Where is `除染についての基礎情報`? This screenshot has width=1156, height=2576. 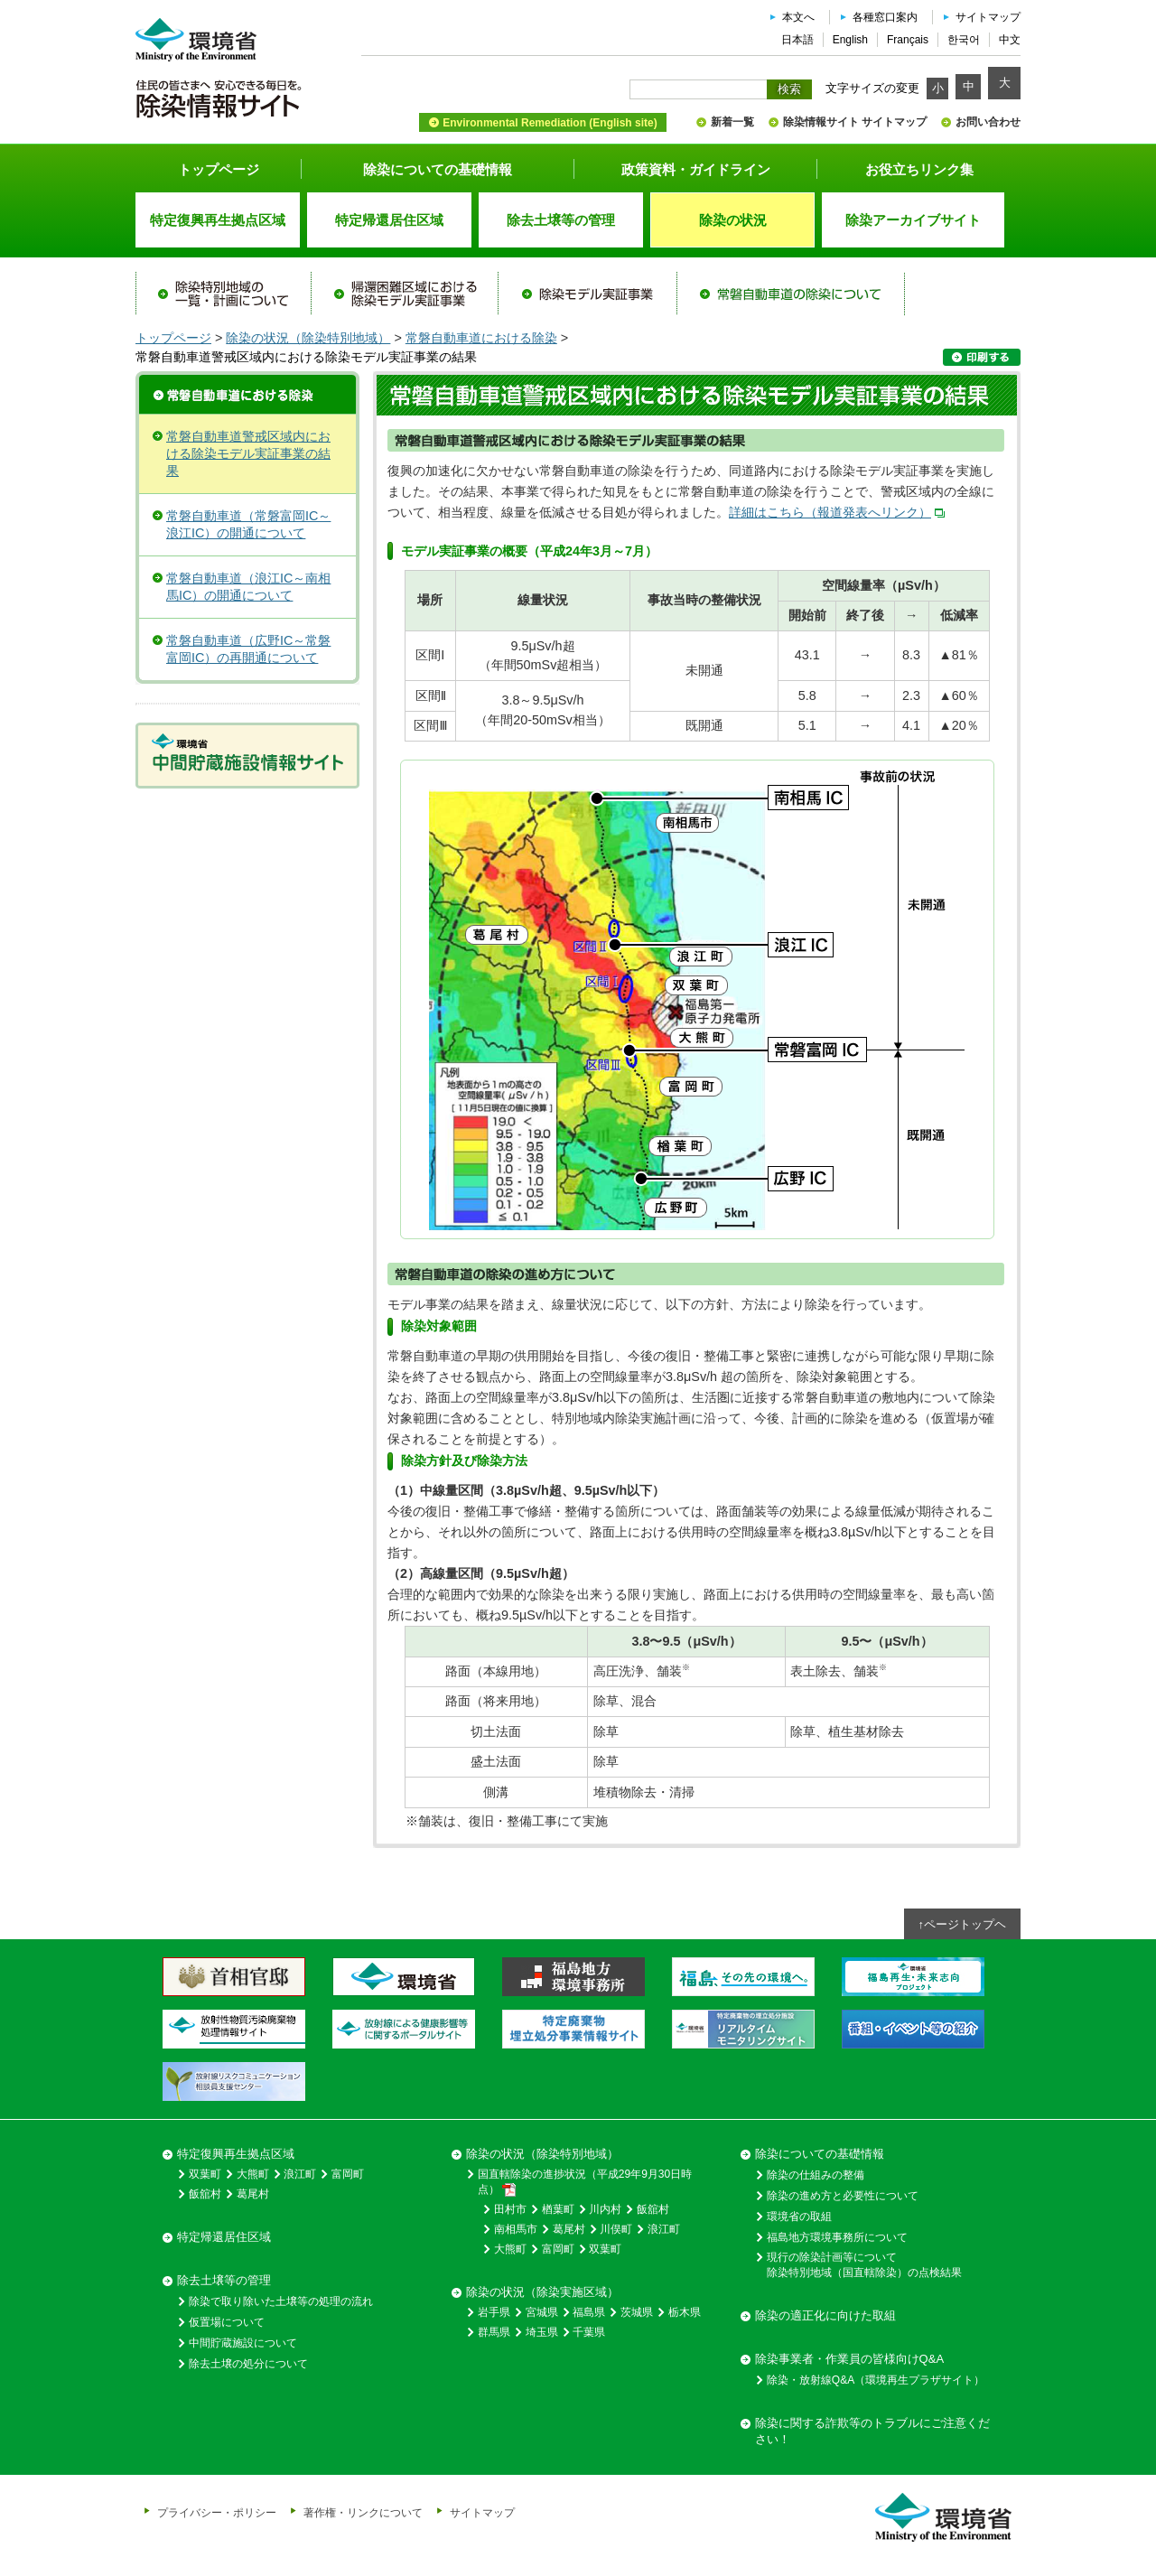
除染についての基礎情報 is located at coordinates (437, 169).